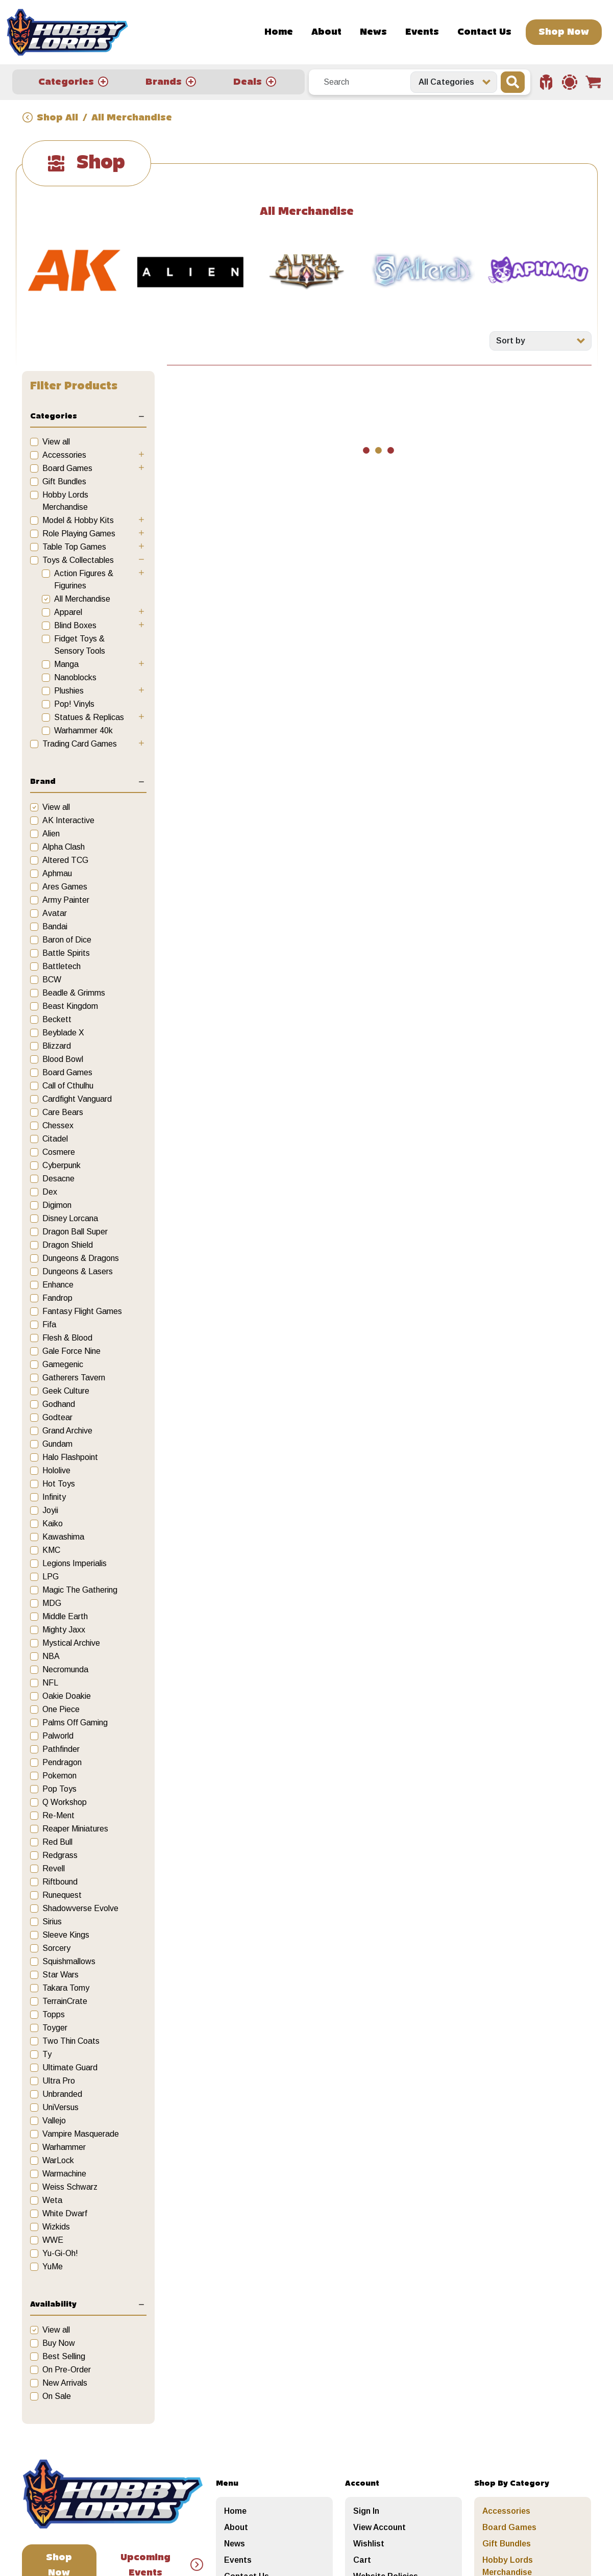 The width and height of the screenshot is (613, 2576). Describe the element at coordinates (62, 1059) in the screenshot. I see `Blood Bowl` at that location.